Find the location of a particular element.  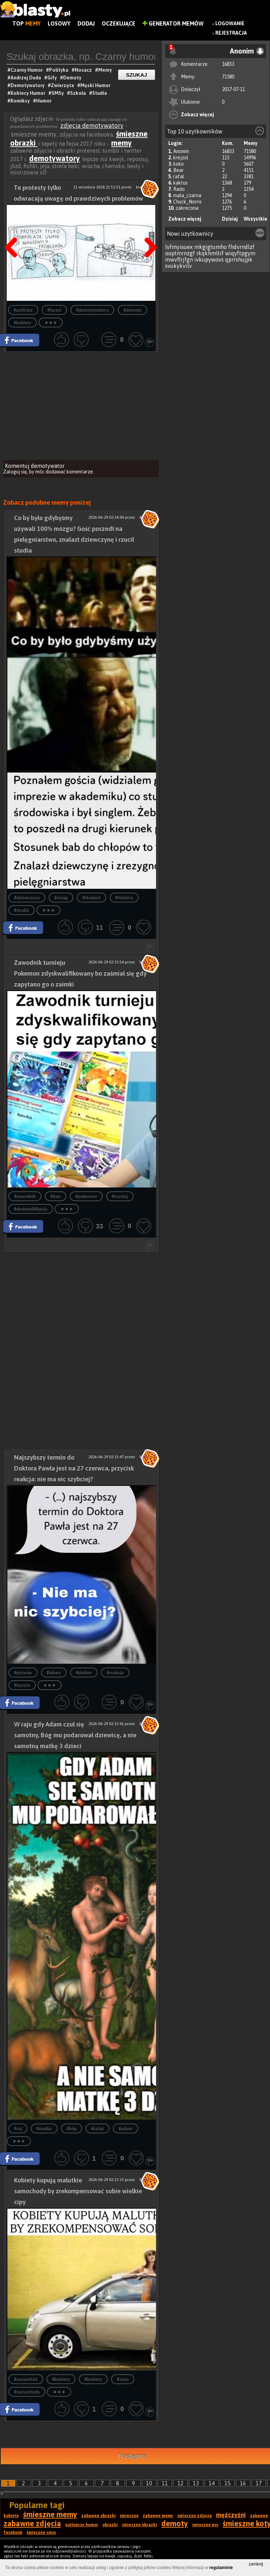

Zobacz więcej is located at coordinates (197, 114).